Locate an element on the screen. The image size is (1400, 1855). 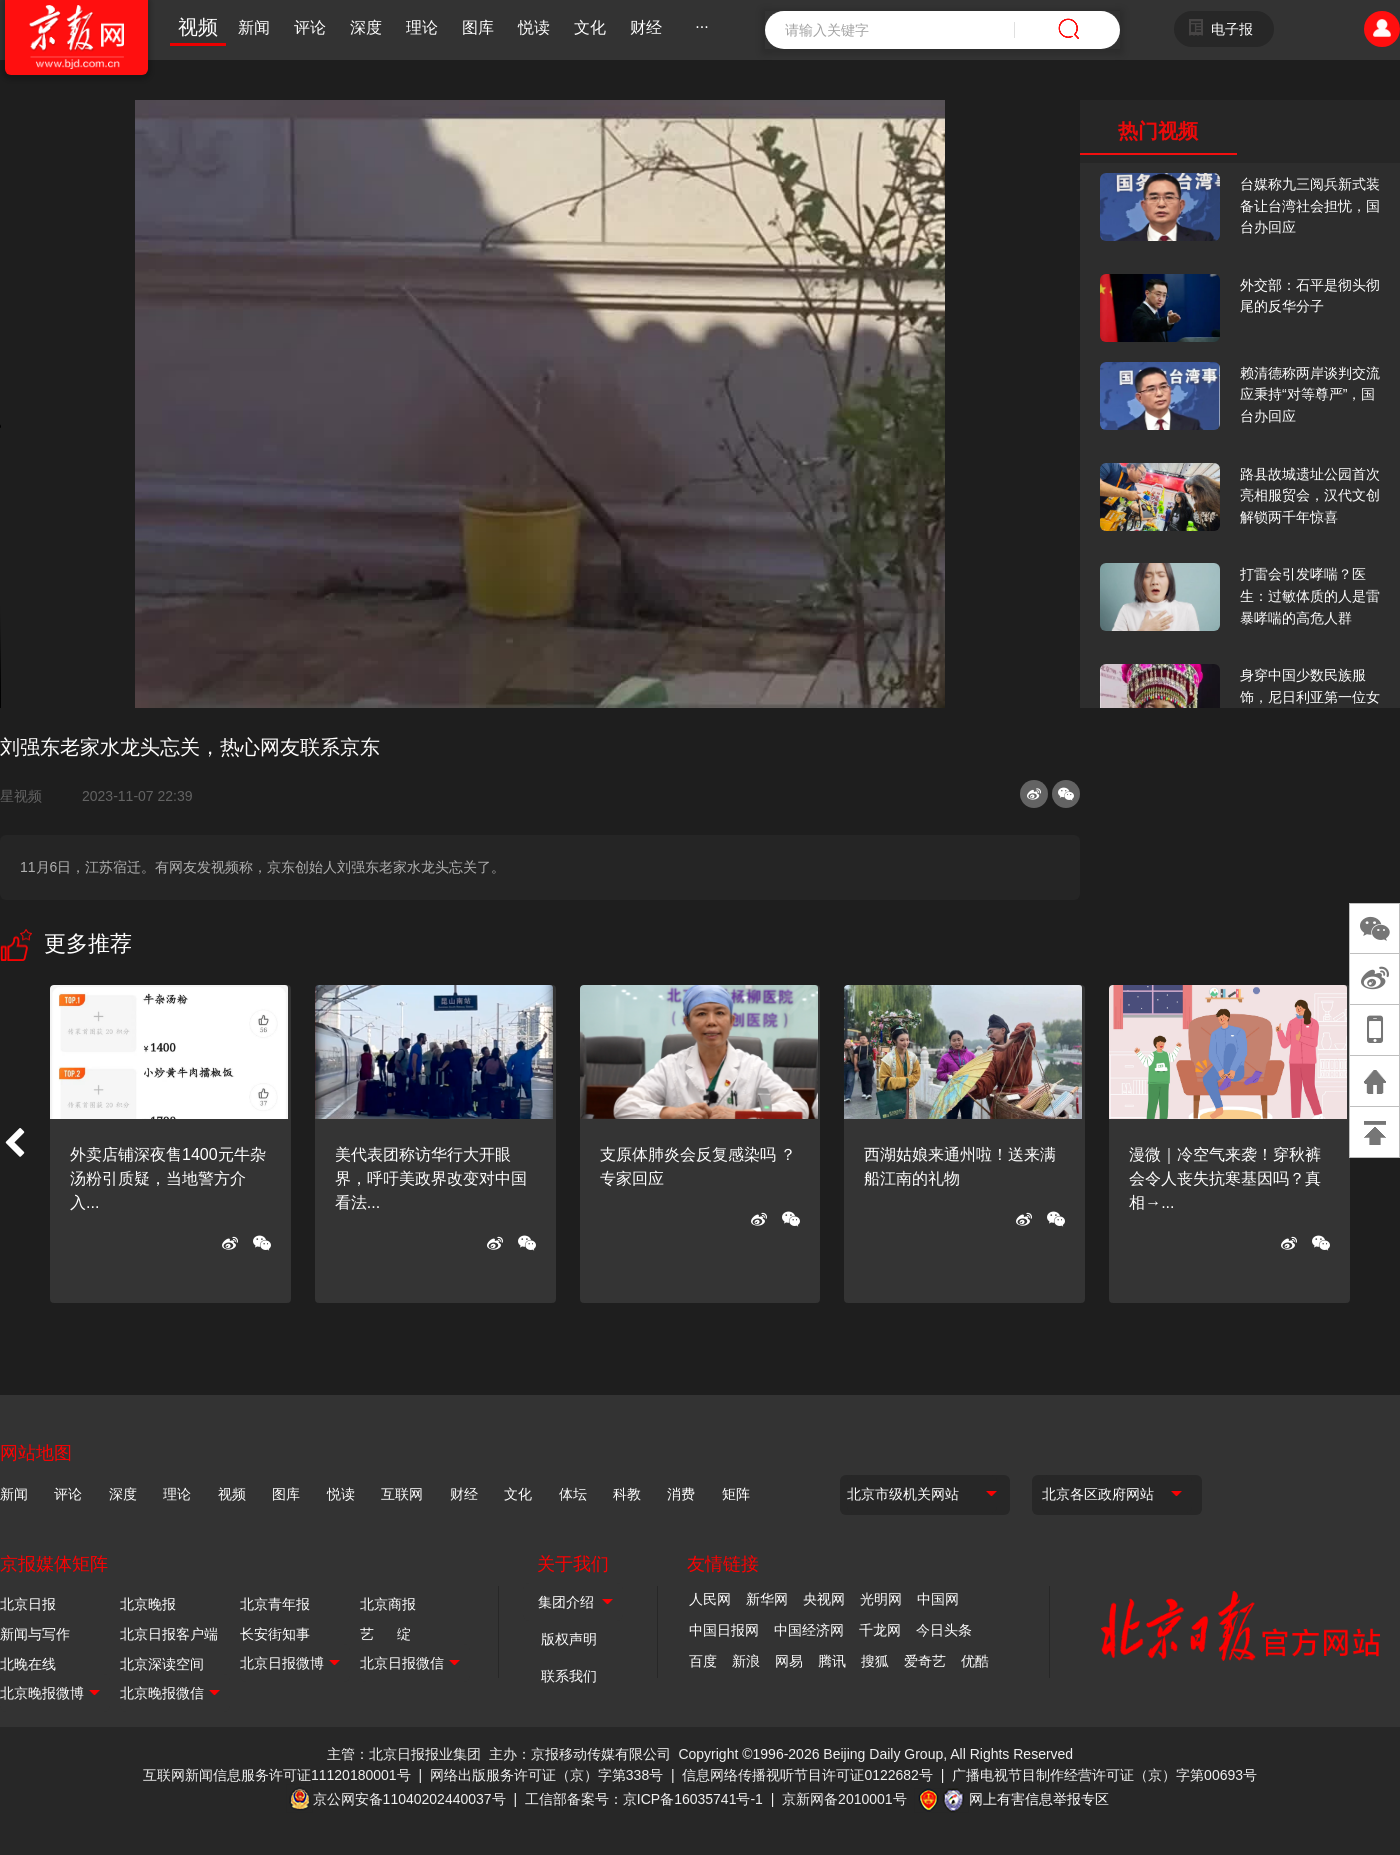
北晚在线 is located at coordinates (28, 1664).